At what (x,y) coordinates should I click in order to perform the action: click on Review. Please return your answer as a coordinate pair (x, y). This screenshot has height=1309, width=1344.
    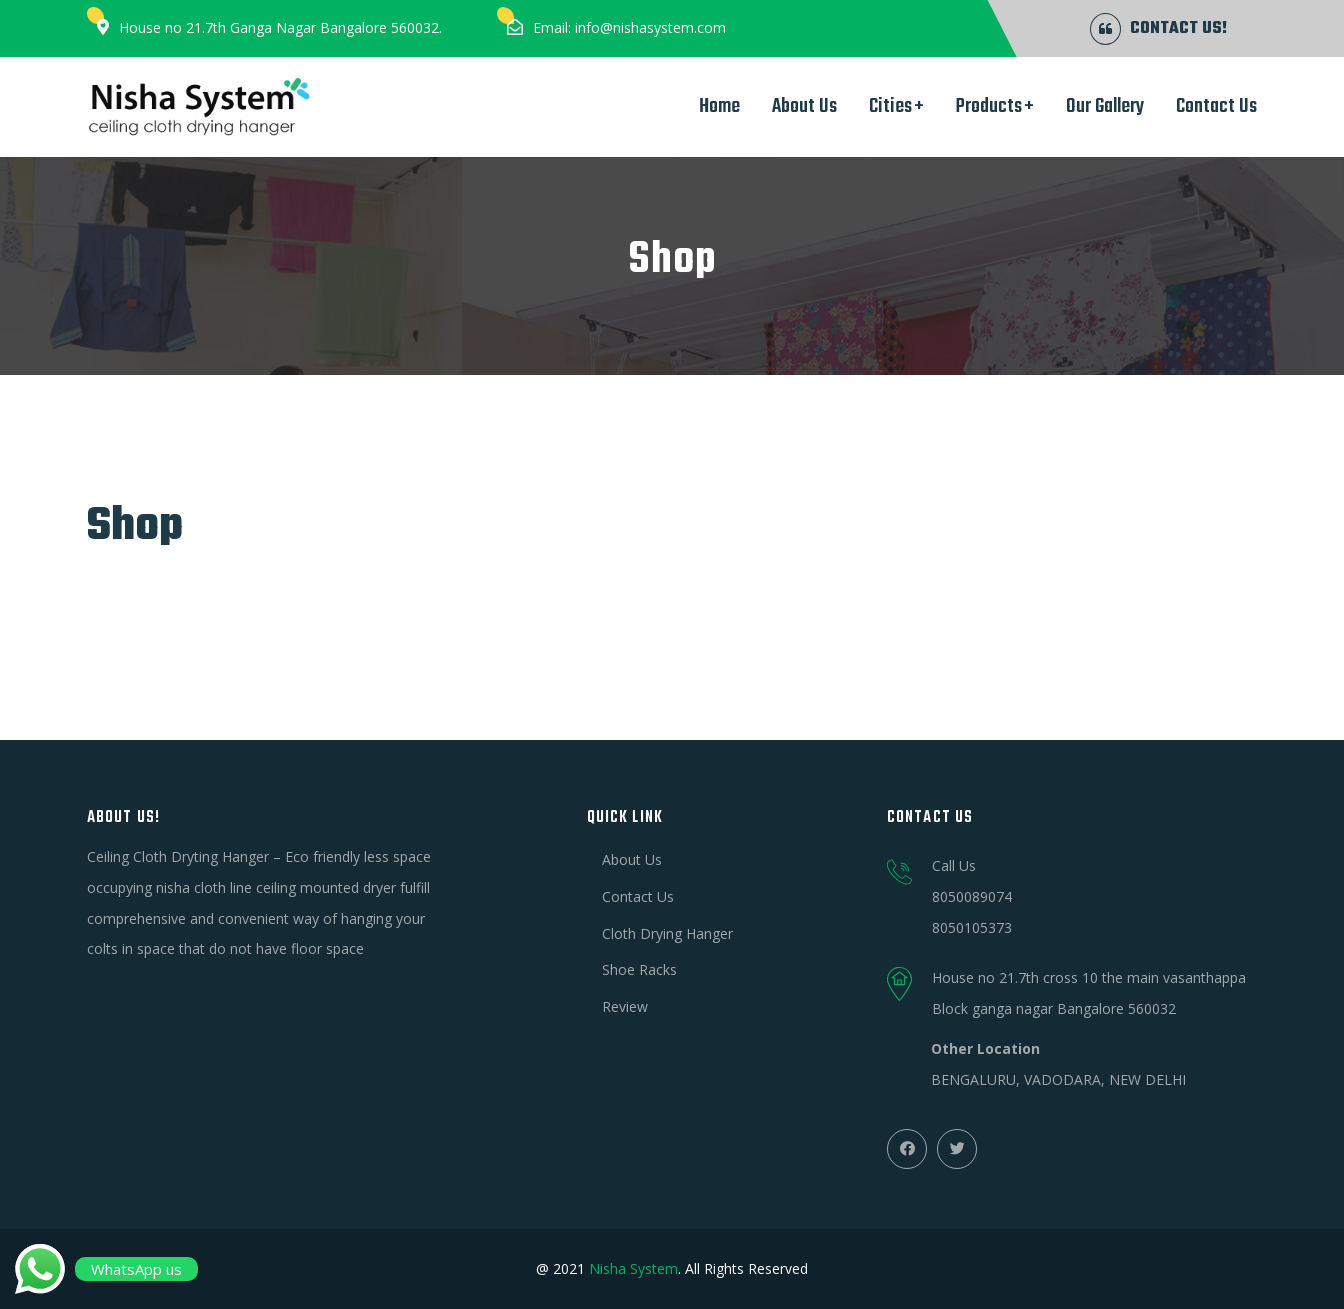
    Looking at the image, I should click on (625, 1006).